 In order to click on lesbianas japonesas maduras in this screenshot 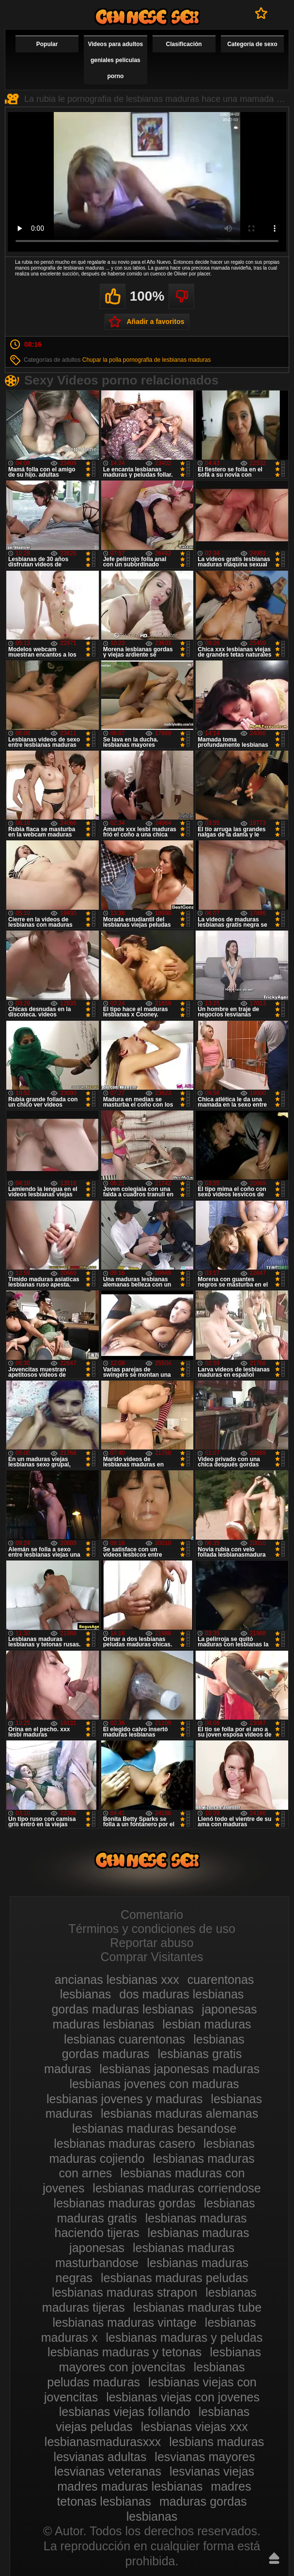, I will do `click(179, 2069)`.